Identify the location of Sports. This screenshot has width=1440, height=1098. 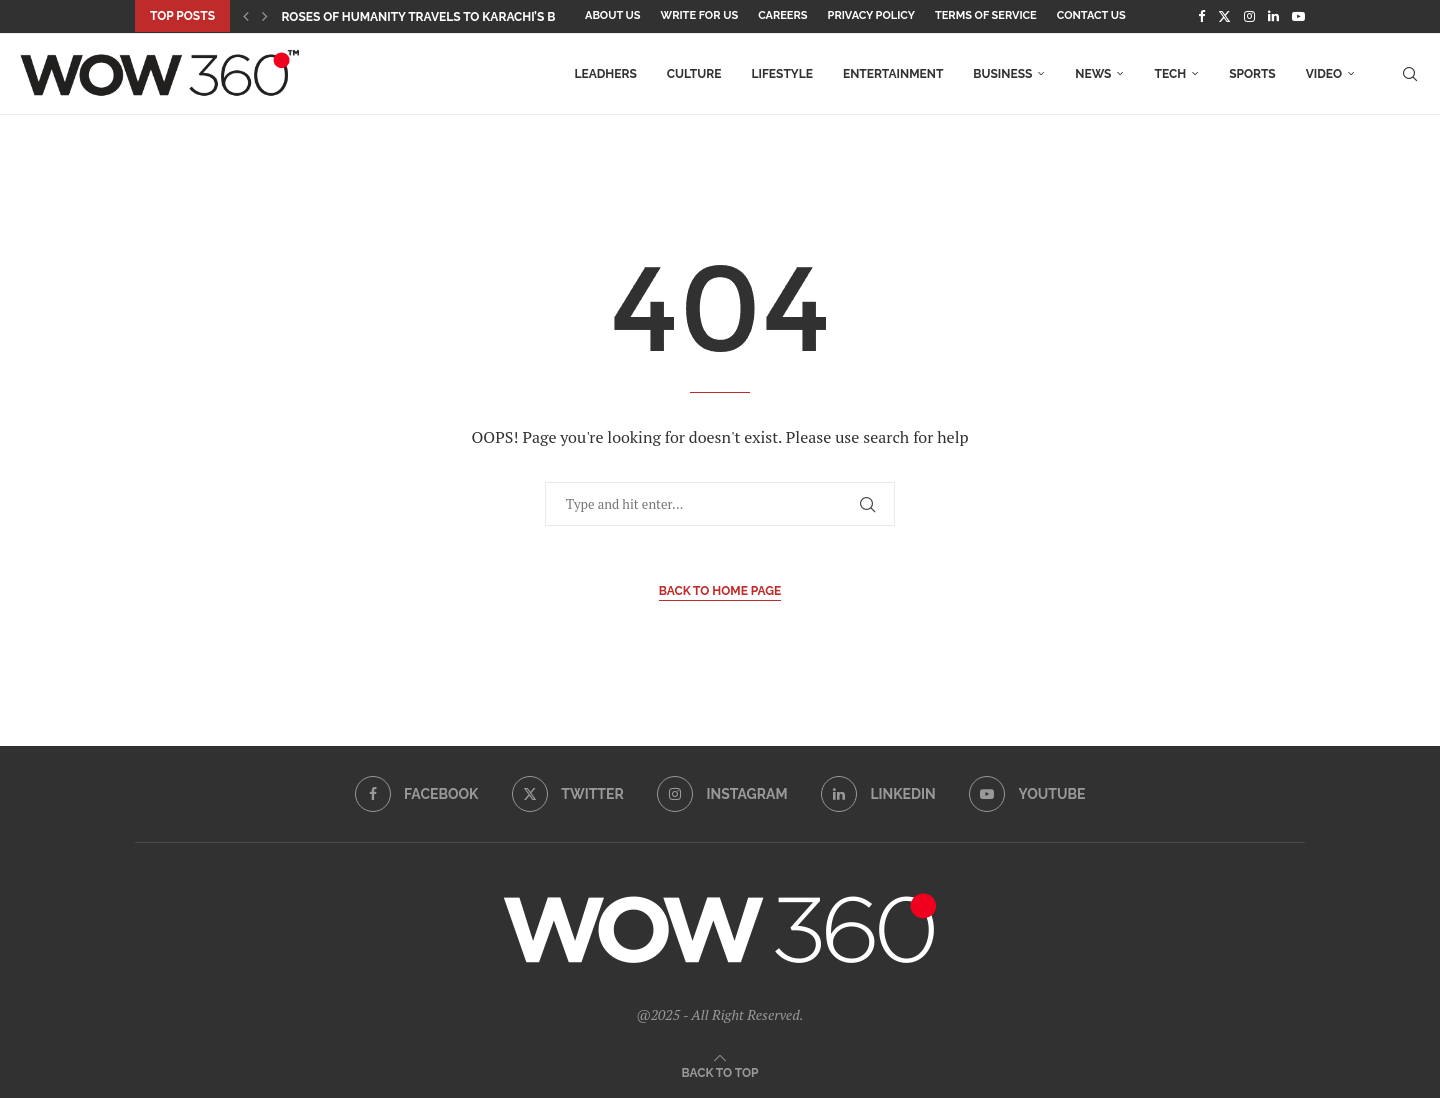
(1252, 74).